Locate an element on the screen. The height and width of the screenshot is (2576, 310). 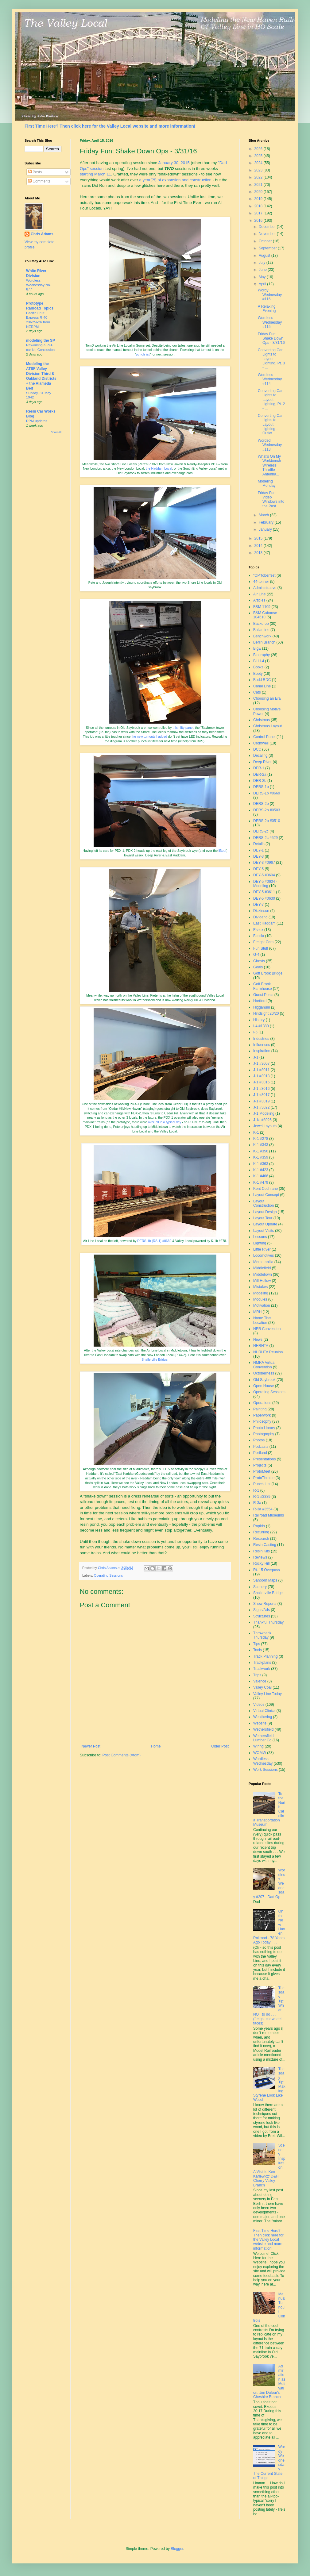
Wethersfield Lumber Co is located at coordinates (263, 1738).